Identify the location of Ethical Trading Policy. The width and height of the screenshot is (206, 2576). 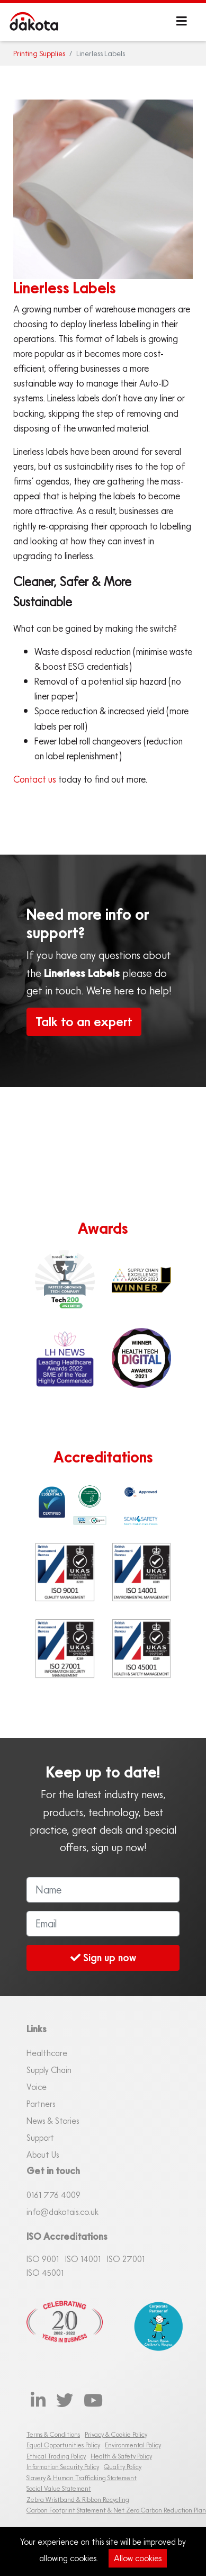
(56, 2456).